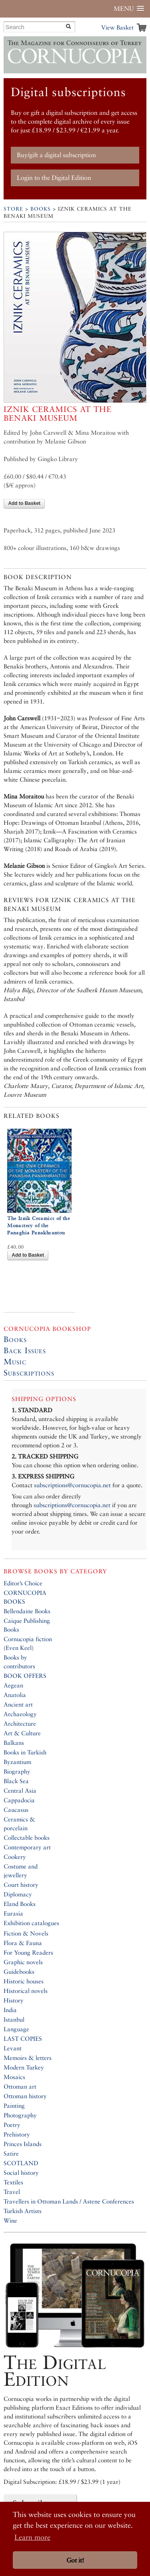 Image resolution: width=150 pixels, height=2576 pixels. I want to click on Editor’s Choice, so click(23, 1583).